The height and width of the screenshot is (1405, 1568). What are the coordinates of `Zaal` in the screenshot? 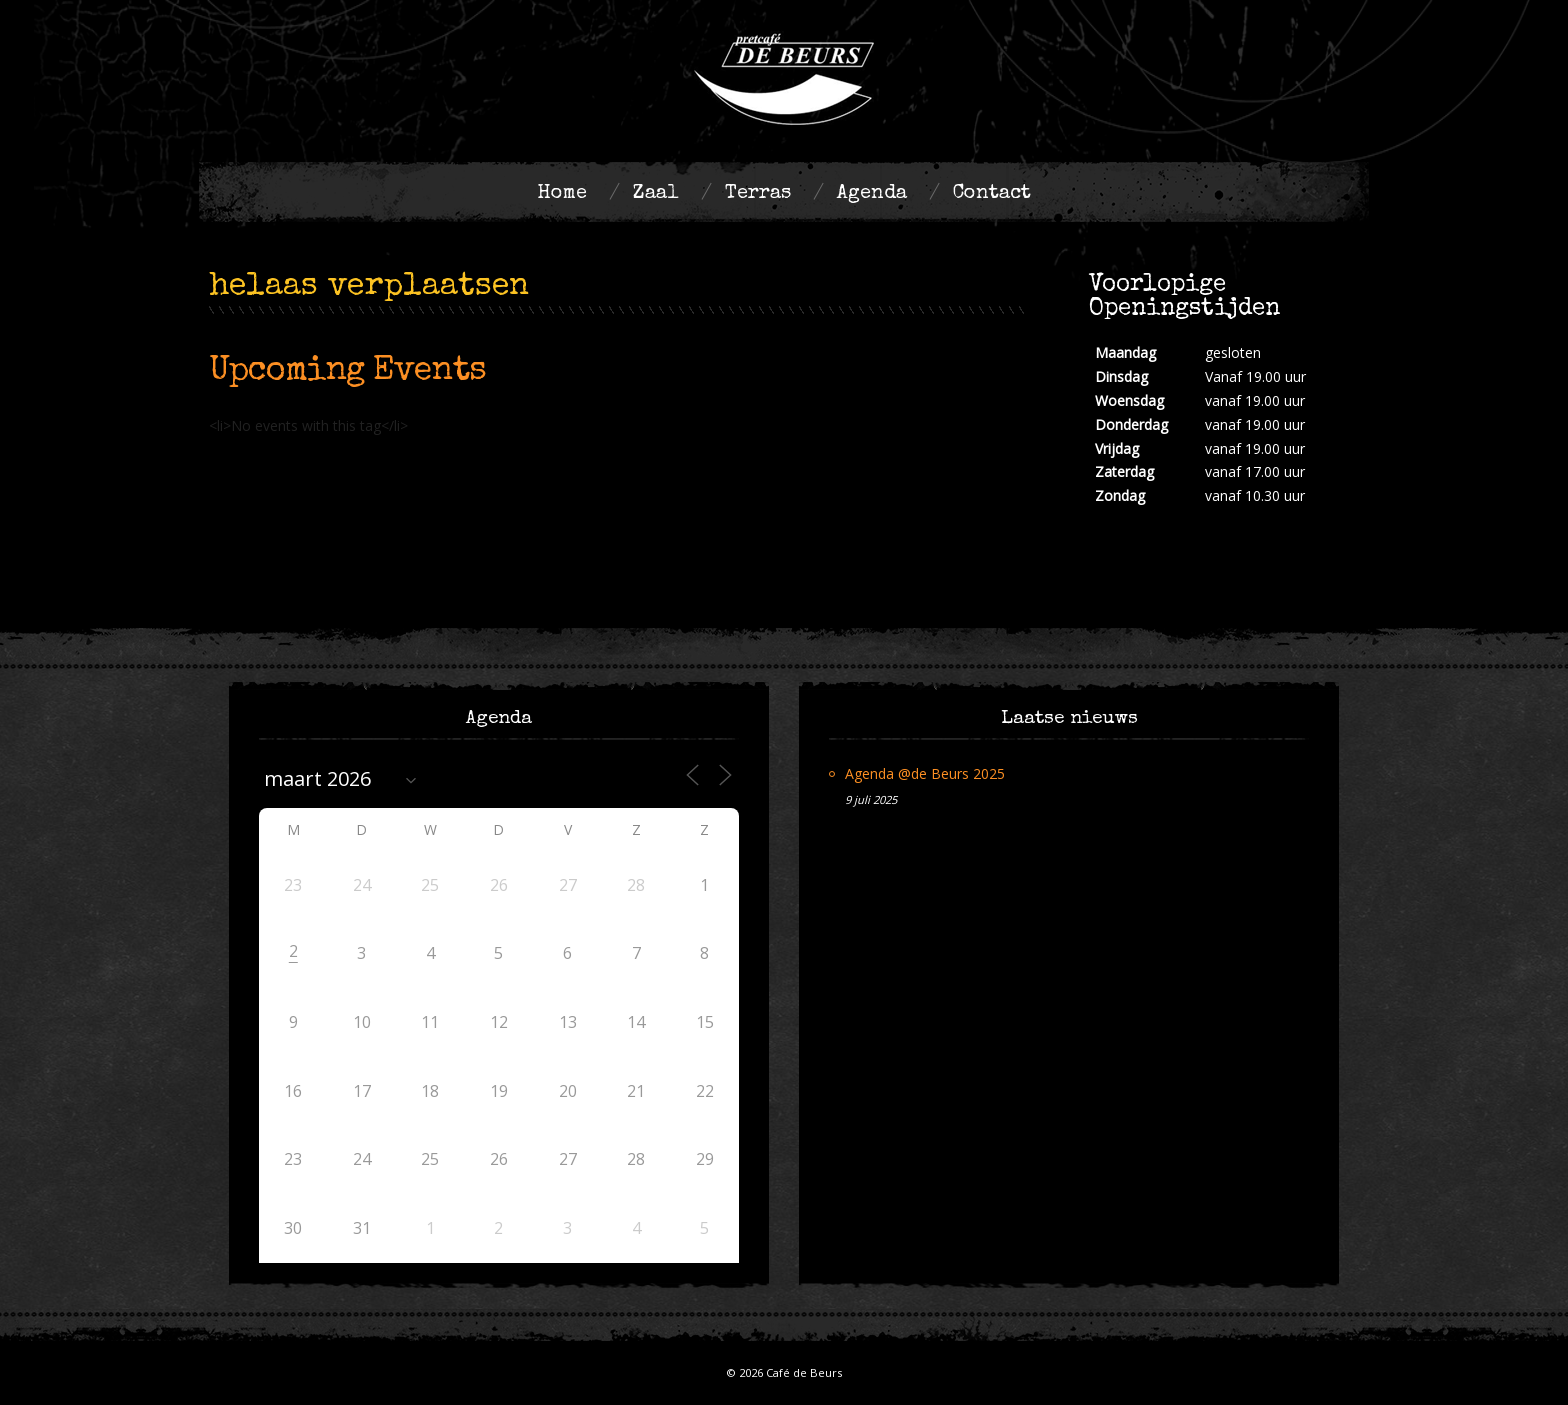 It's located at (656, 194).